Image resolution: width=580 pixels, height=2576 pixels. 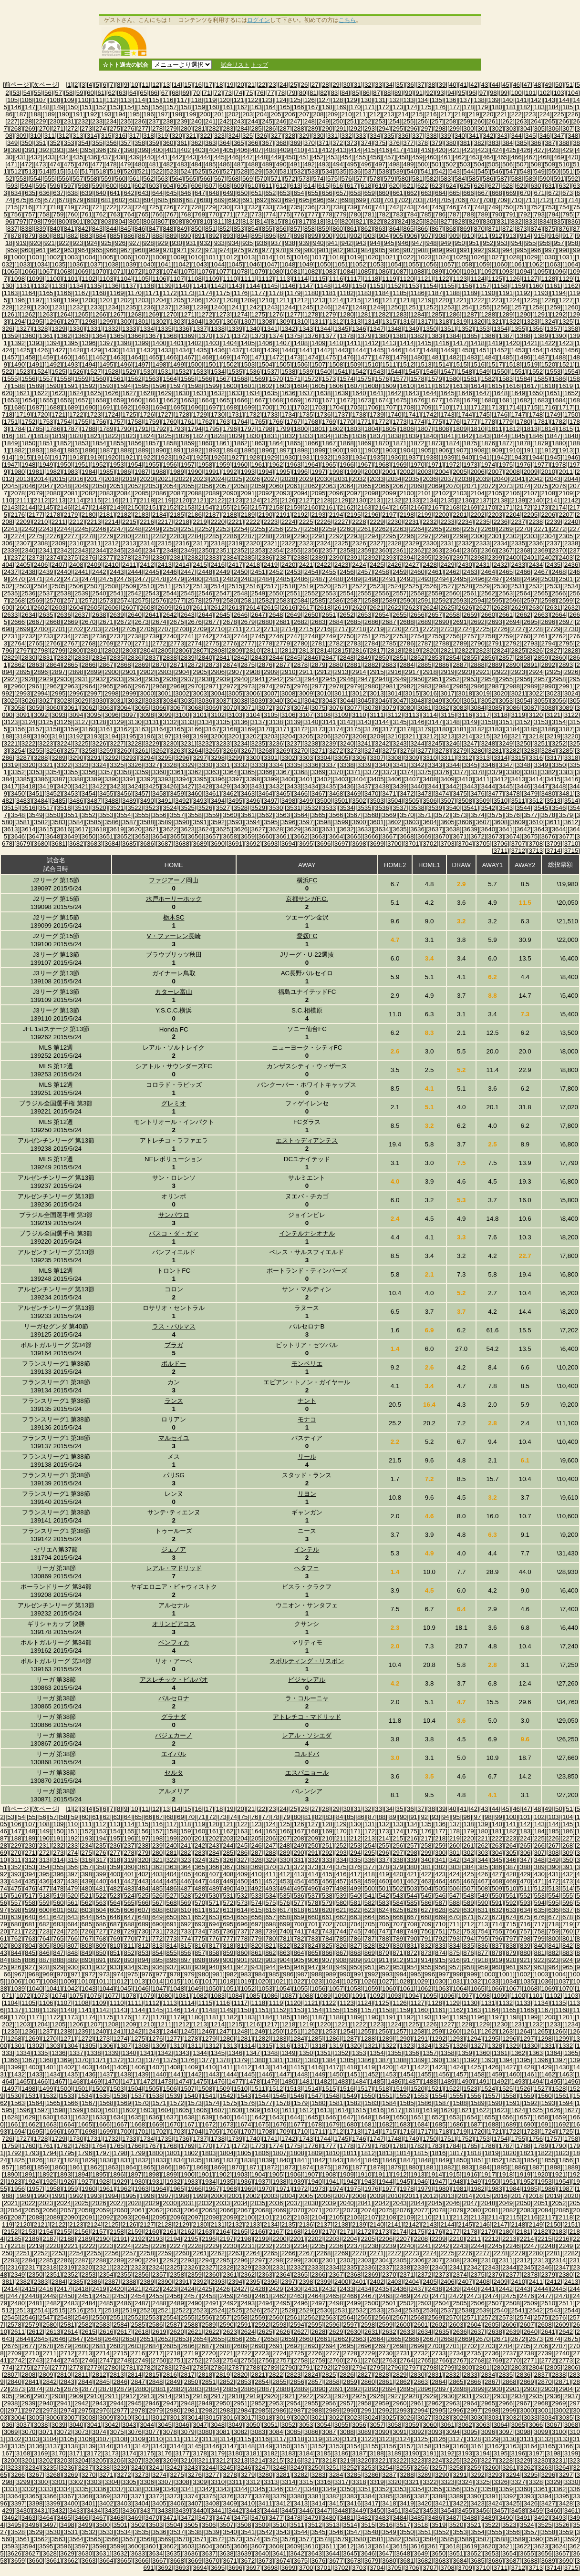 What do you see at coordinates (258, 614) in the screenshot?
I see `[2647]` at bounding box center [258, 614].